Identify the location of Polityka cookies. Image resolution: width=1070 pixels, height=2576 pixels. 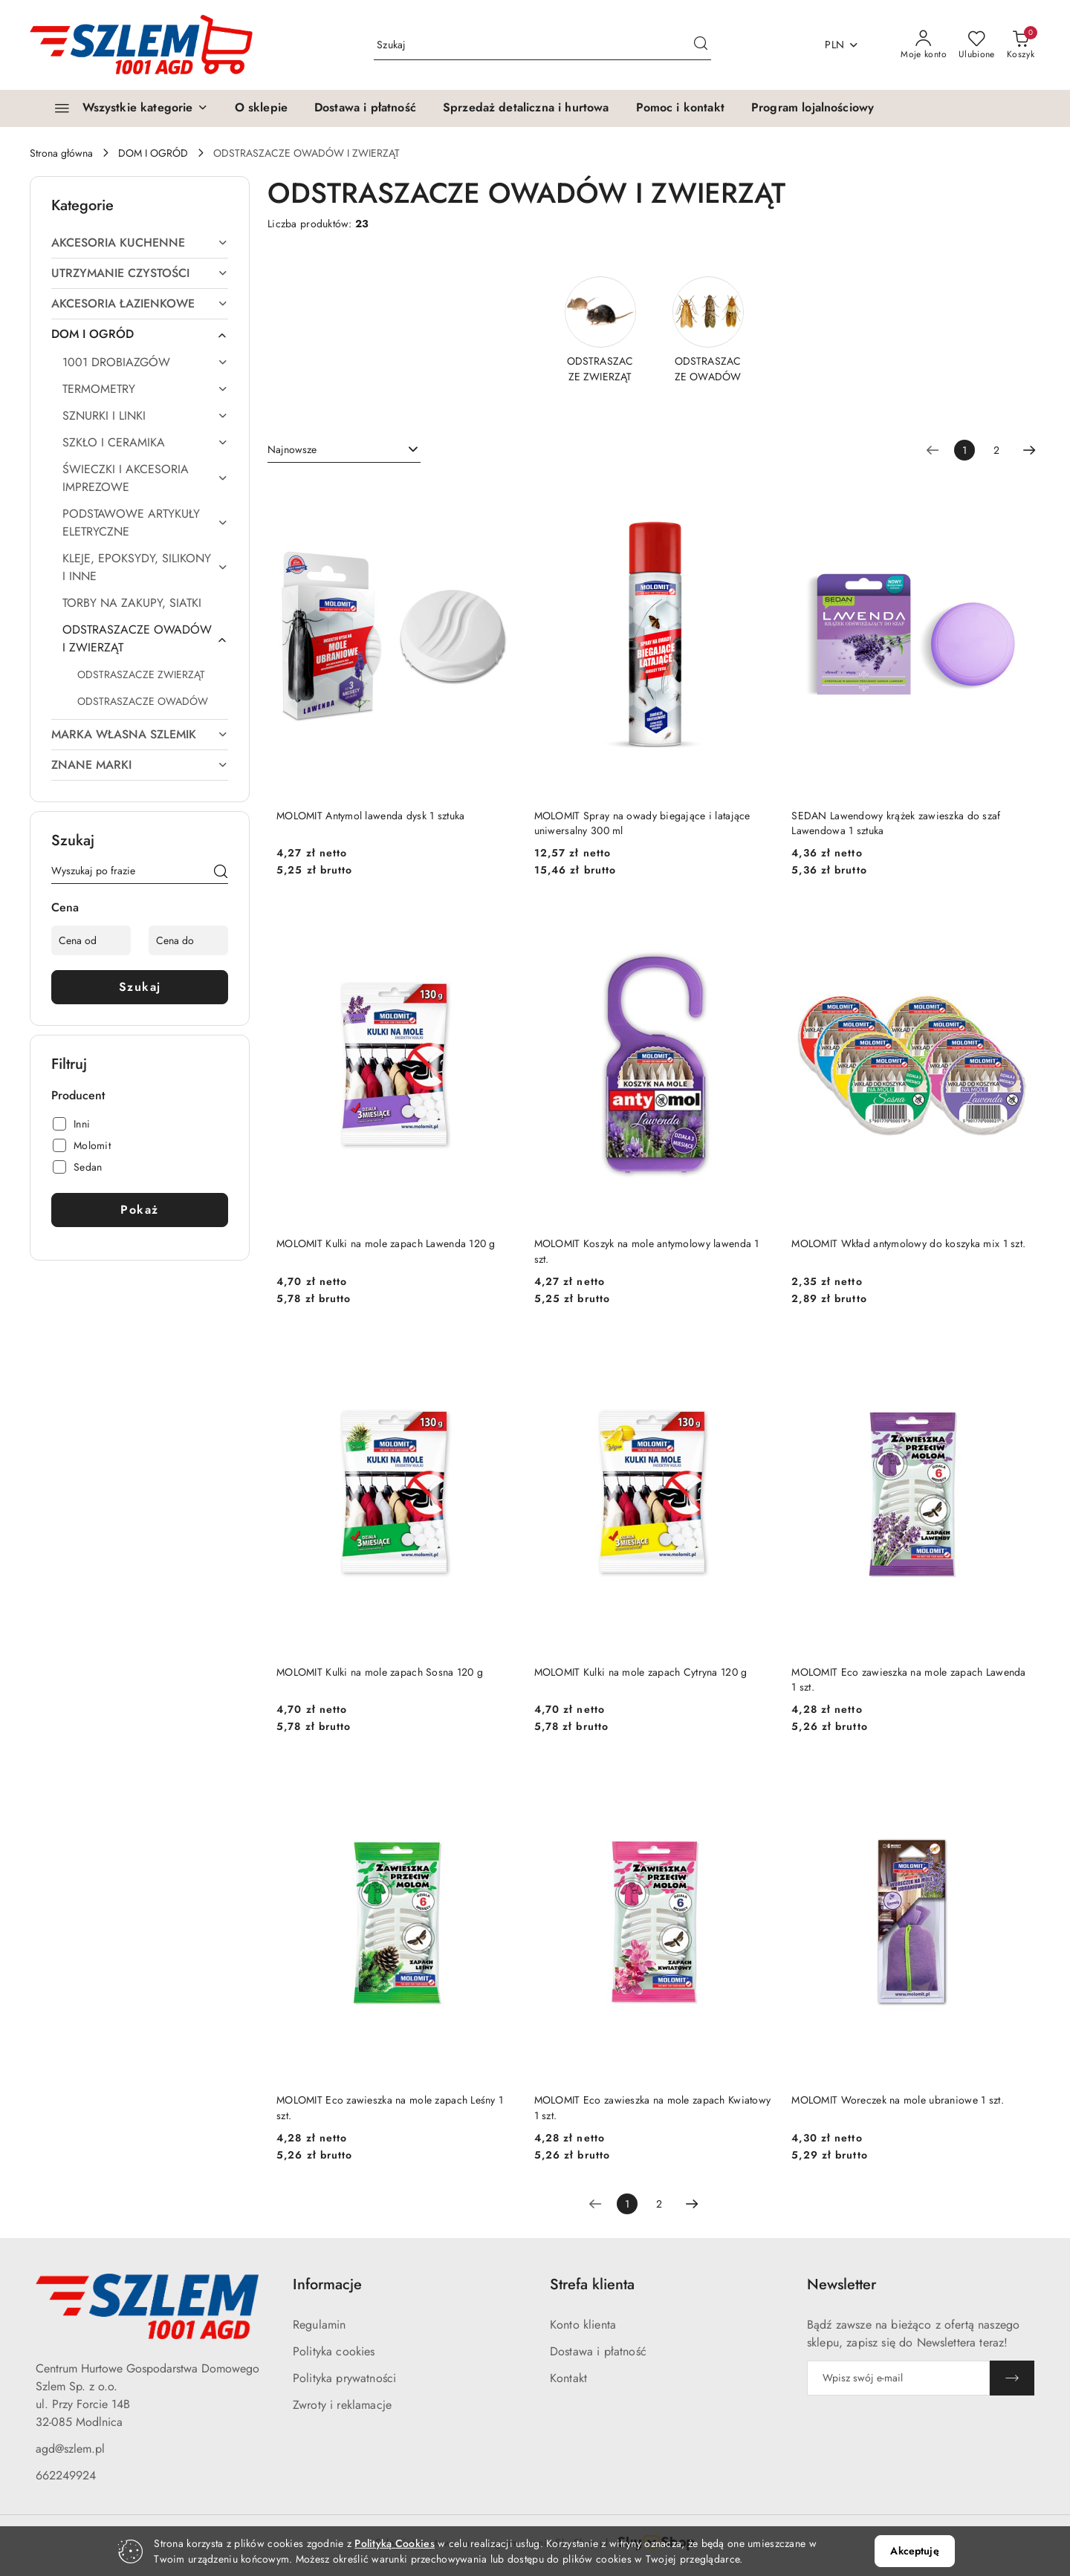
(334, 2351).